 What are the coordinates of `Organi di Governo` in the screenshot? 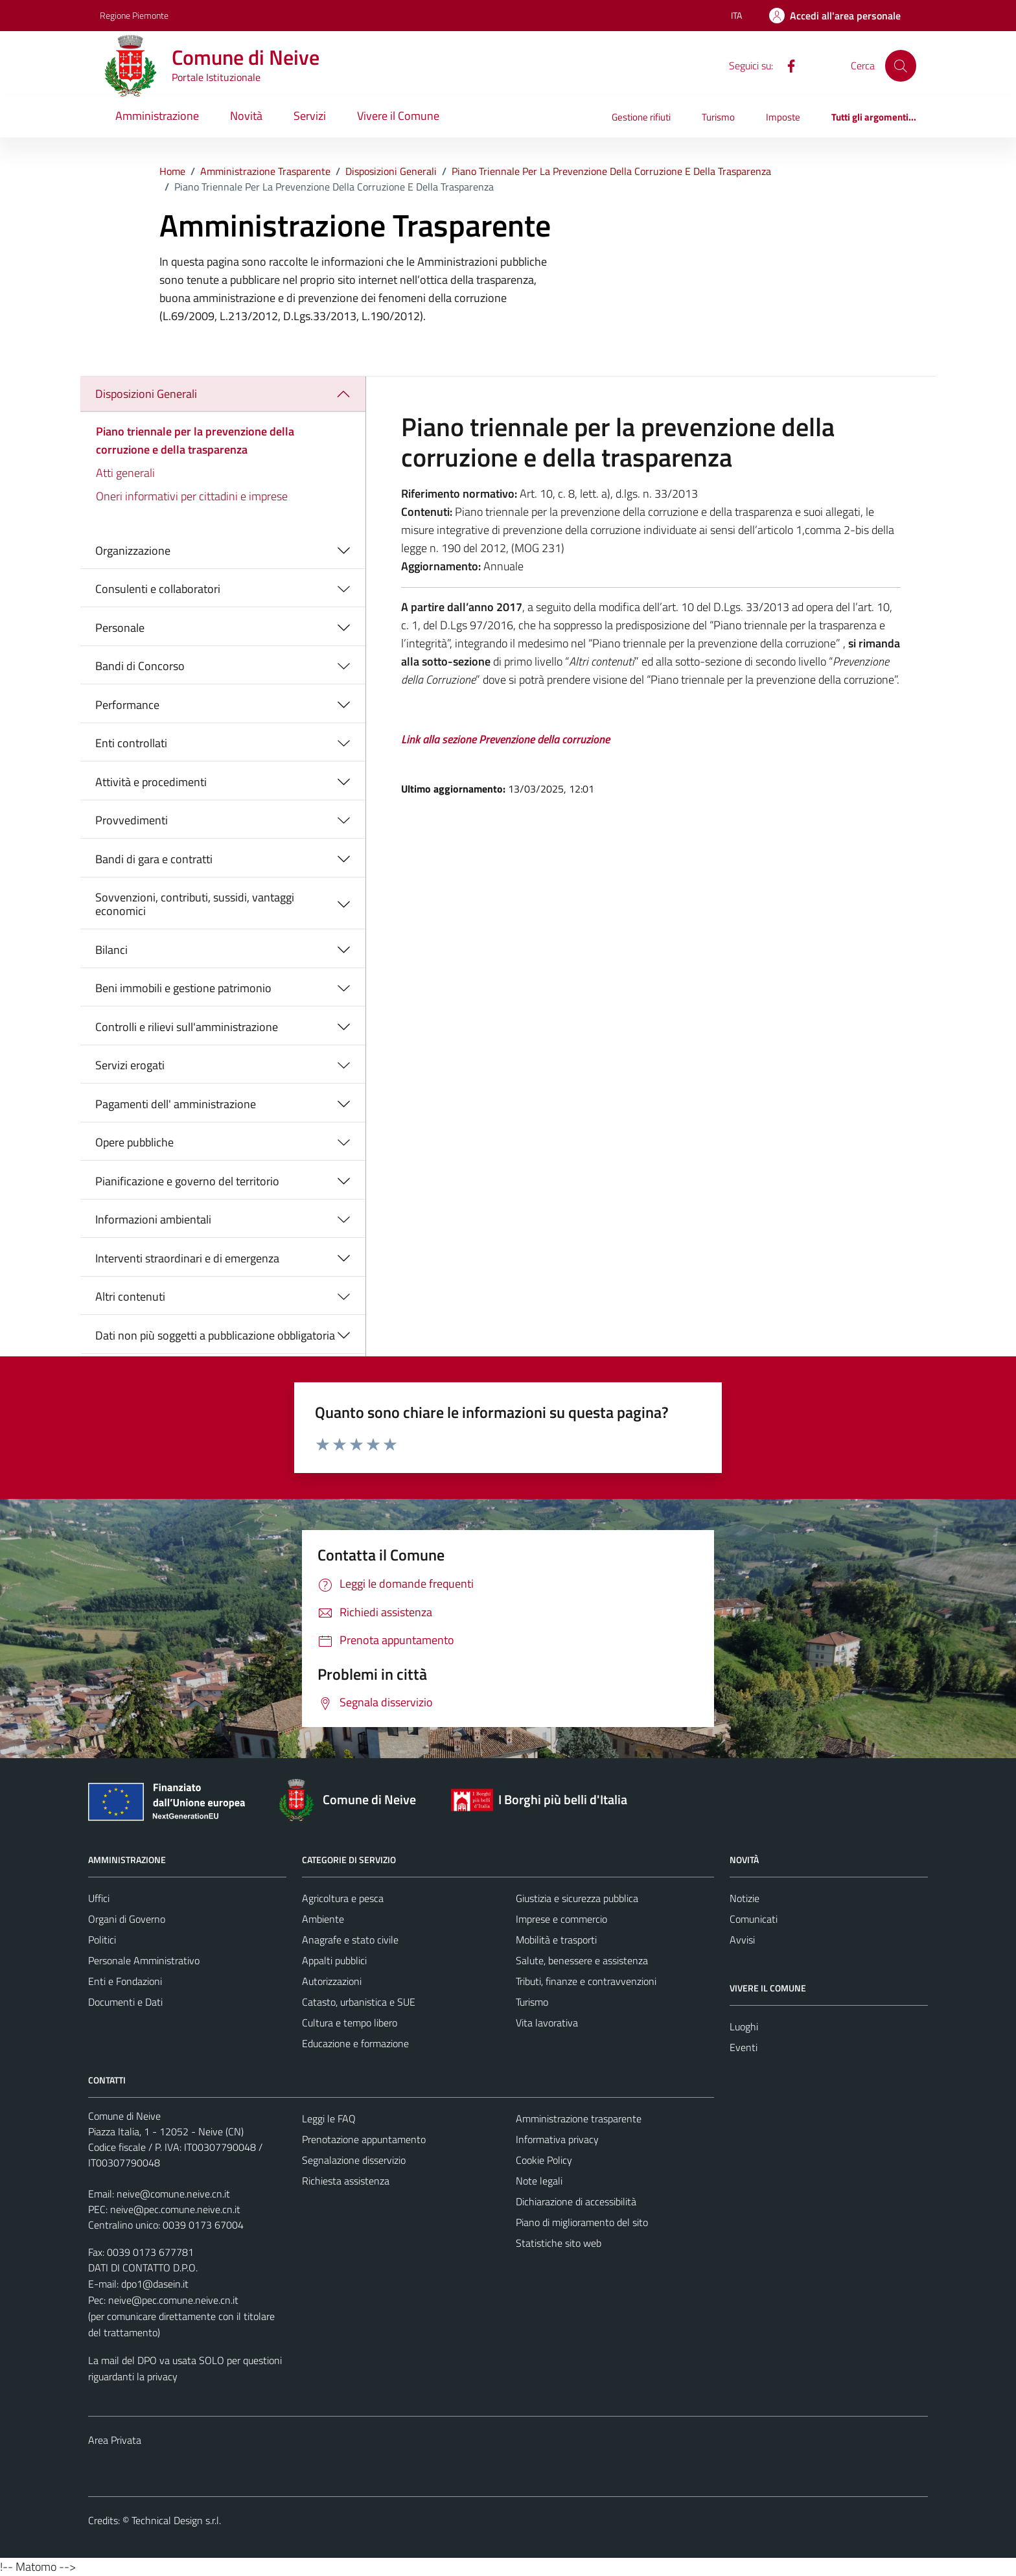 It's located at (126, 1919).